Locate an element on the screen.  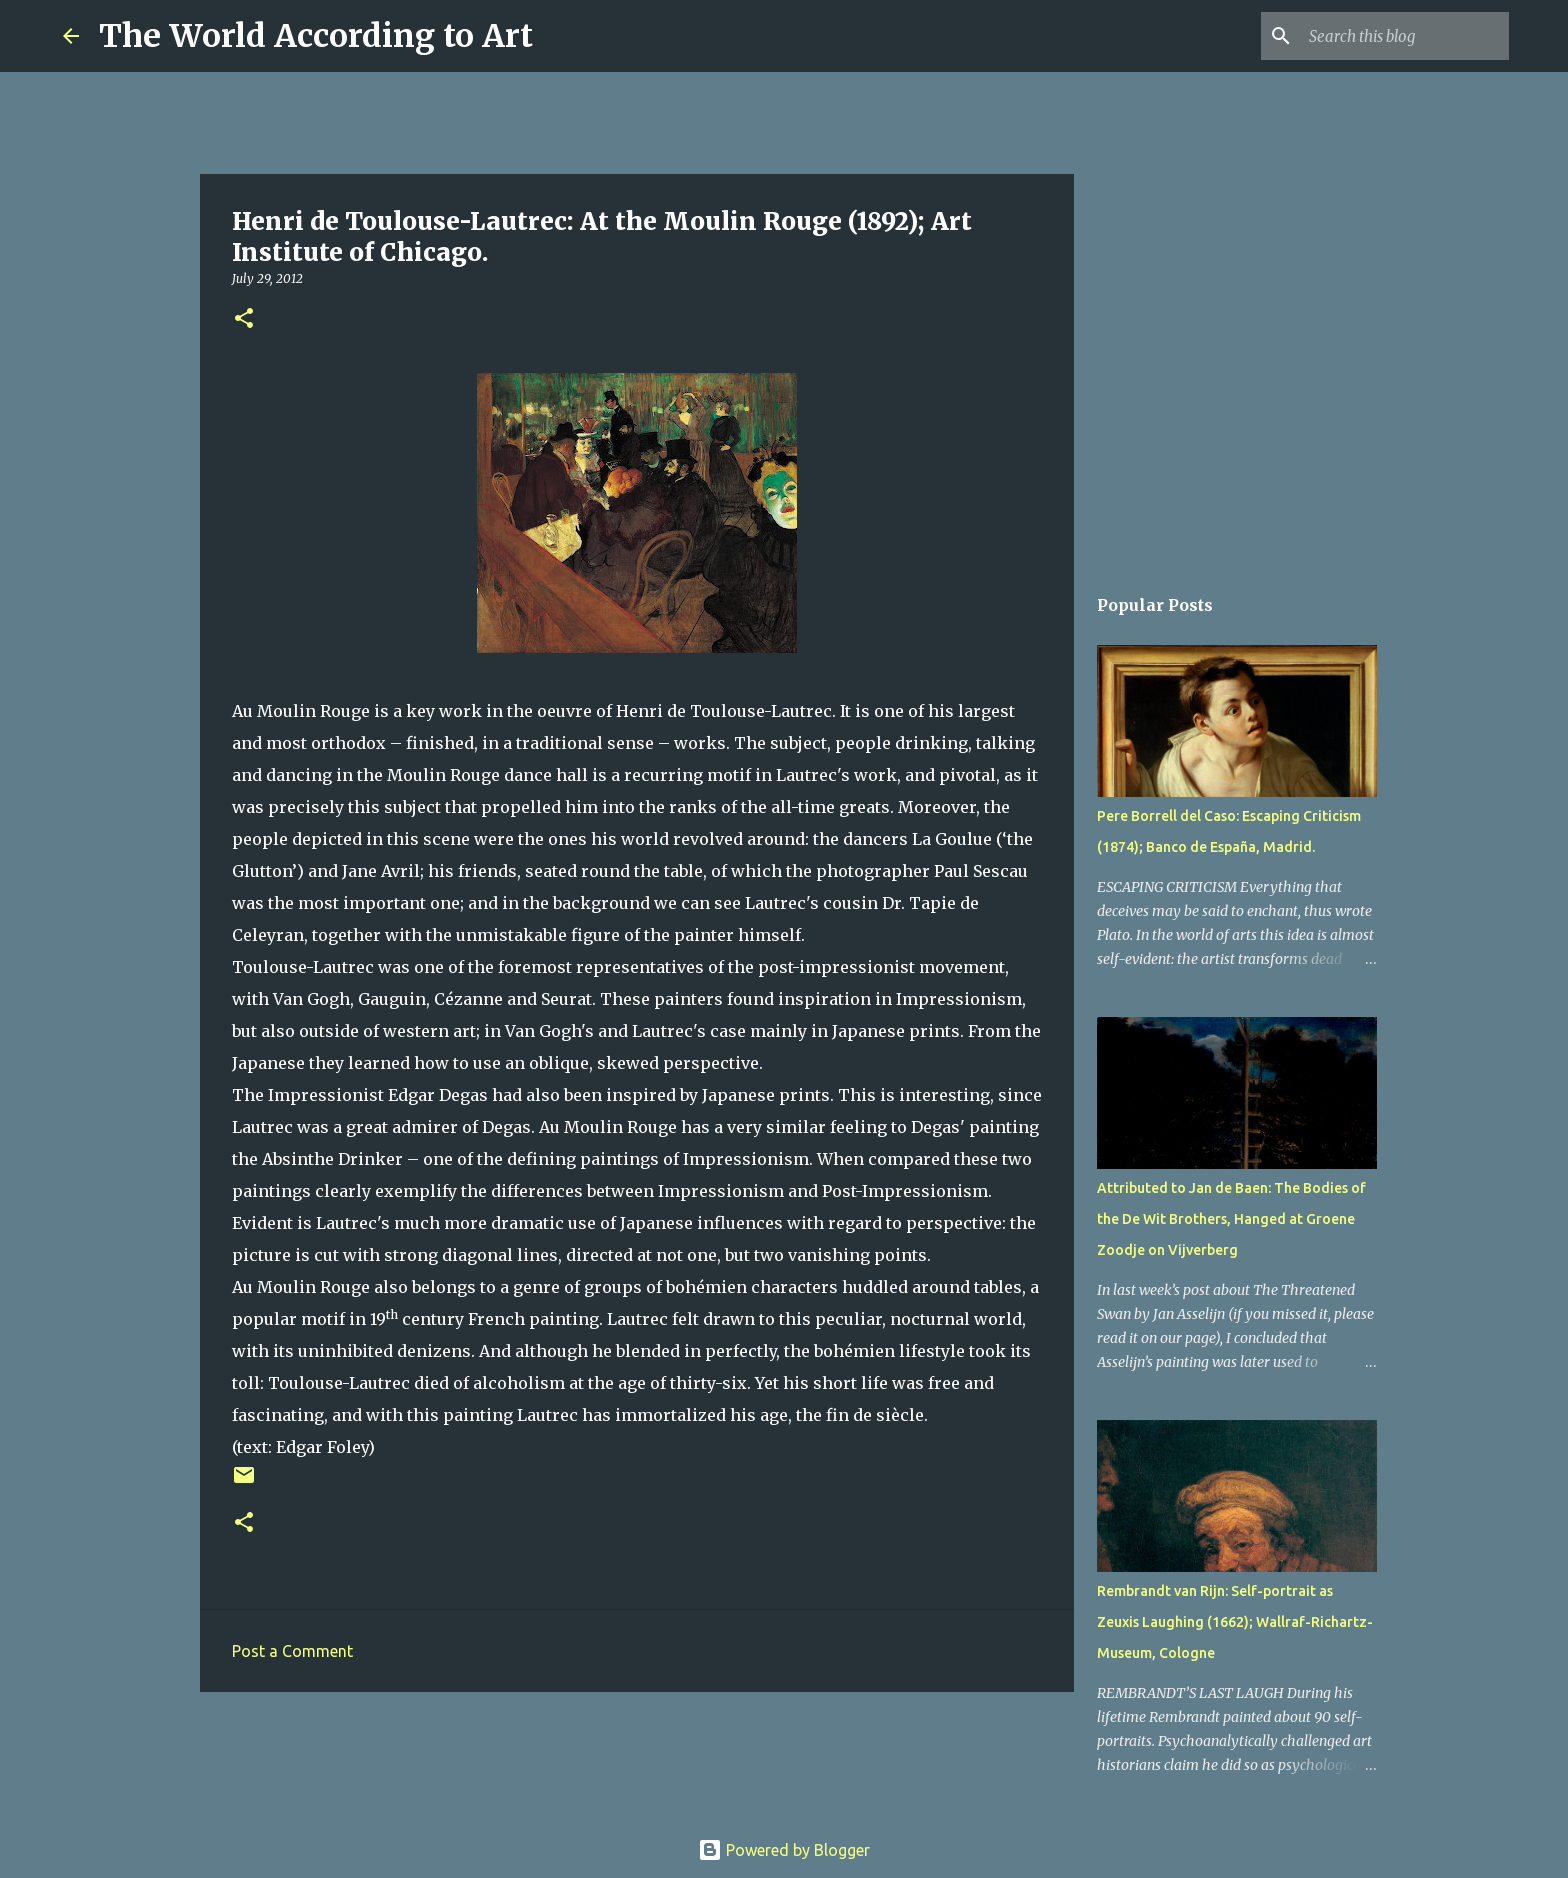
The World According to Art is located at coordinates (316, 36).